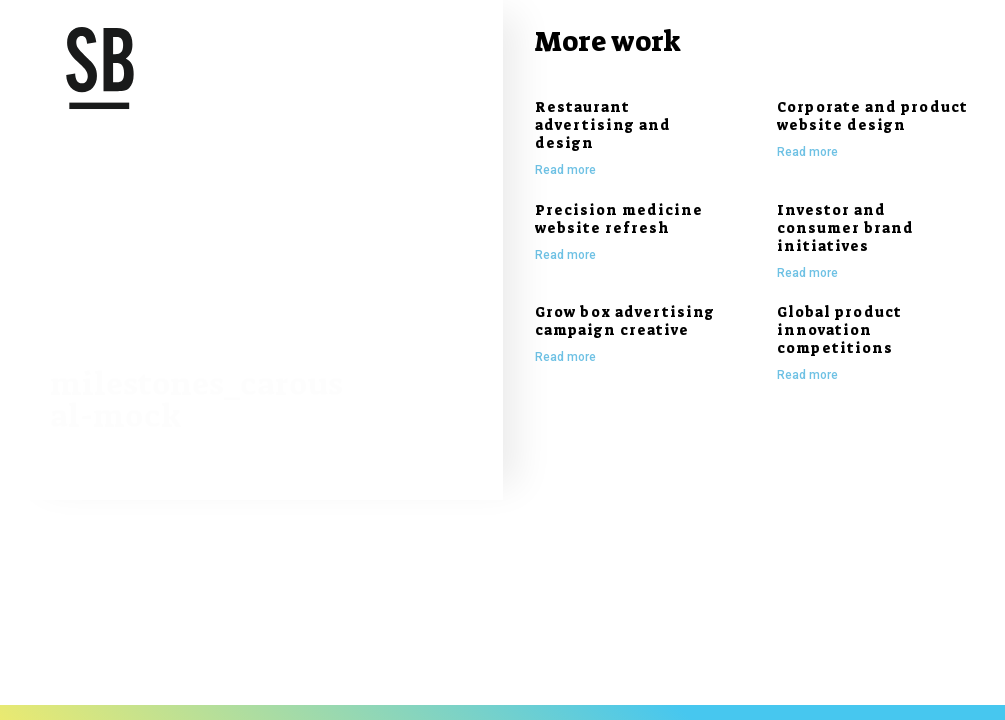 The height and width of the screenshot is (720, 1005). What do you see at coordinates (625, 321) in the screenshot?
I see `Grow box advertising campaign creative` at bounding box center [625, 321].